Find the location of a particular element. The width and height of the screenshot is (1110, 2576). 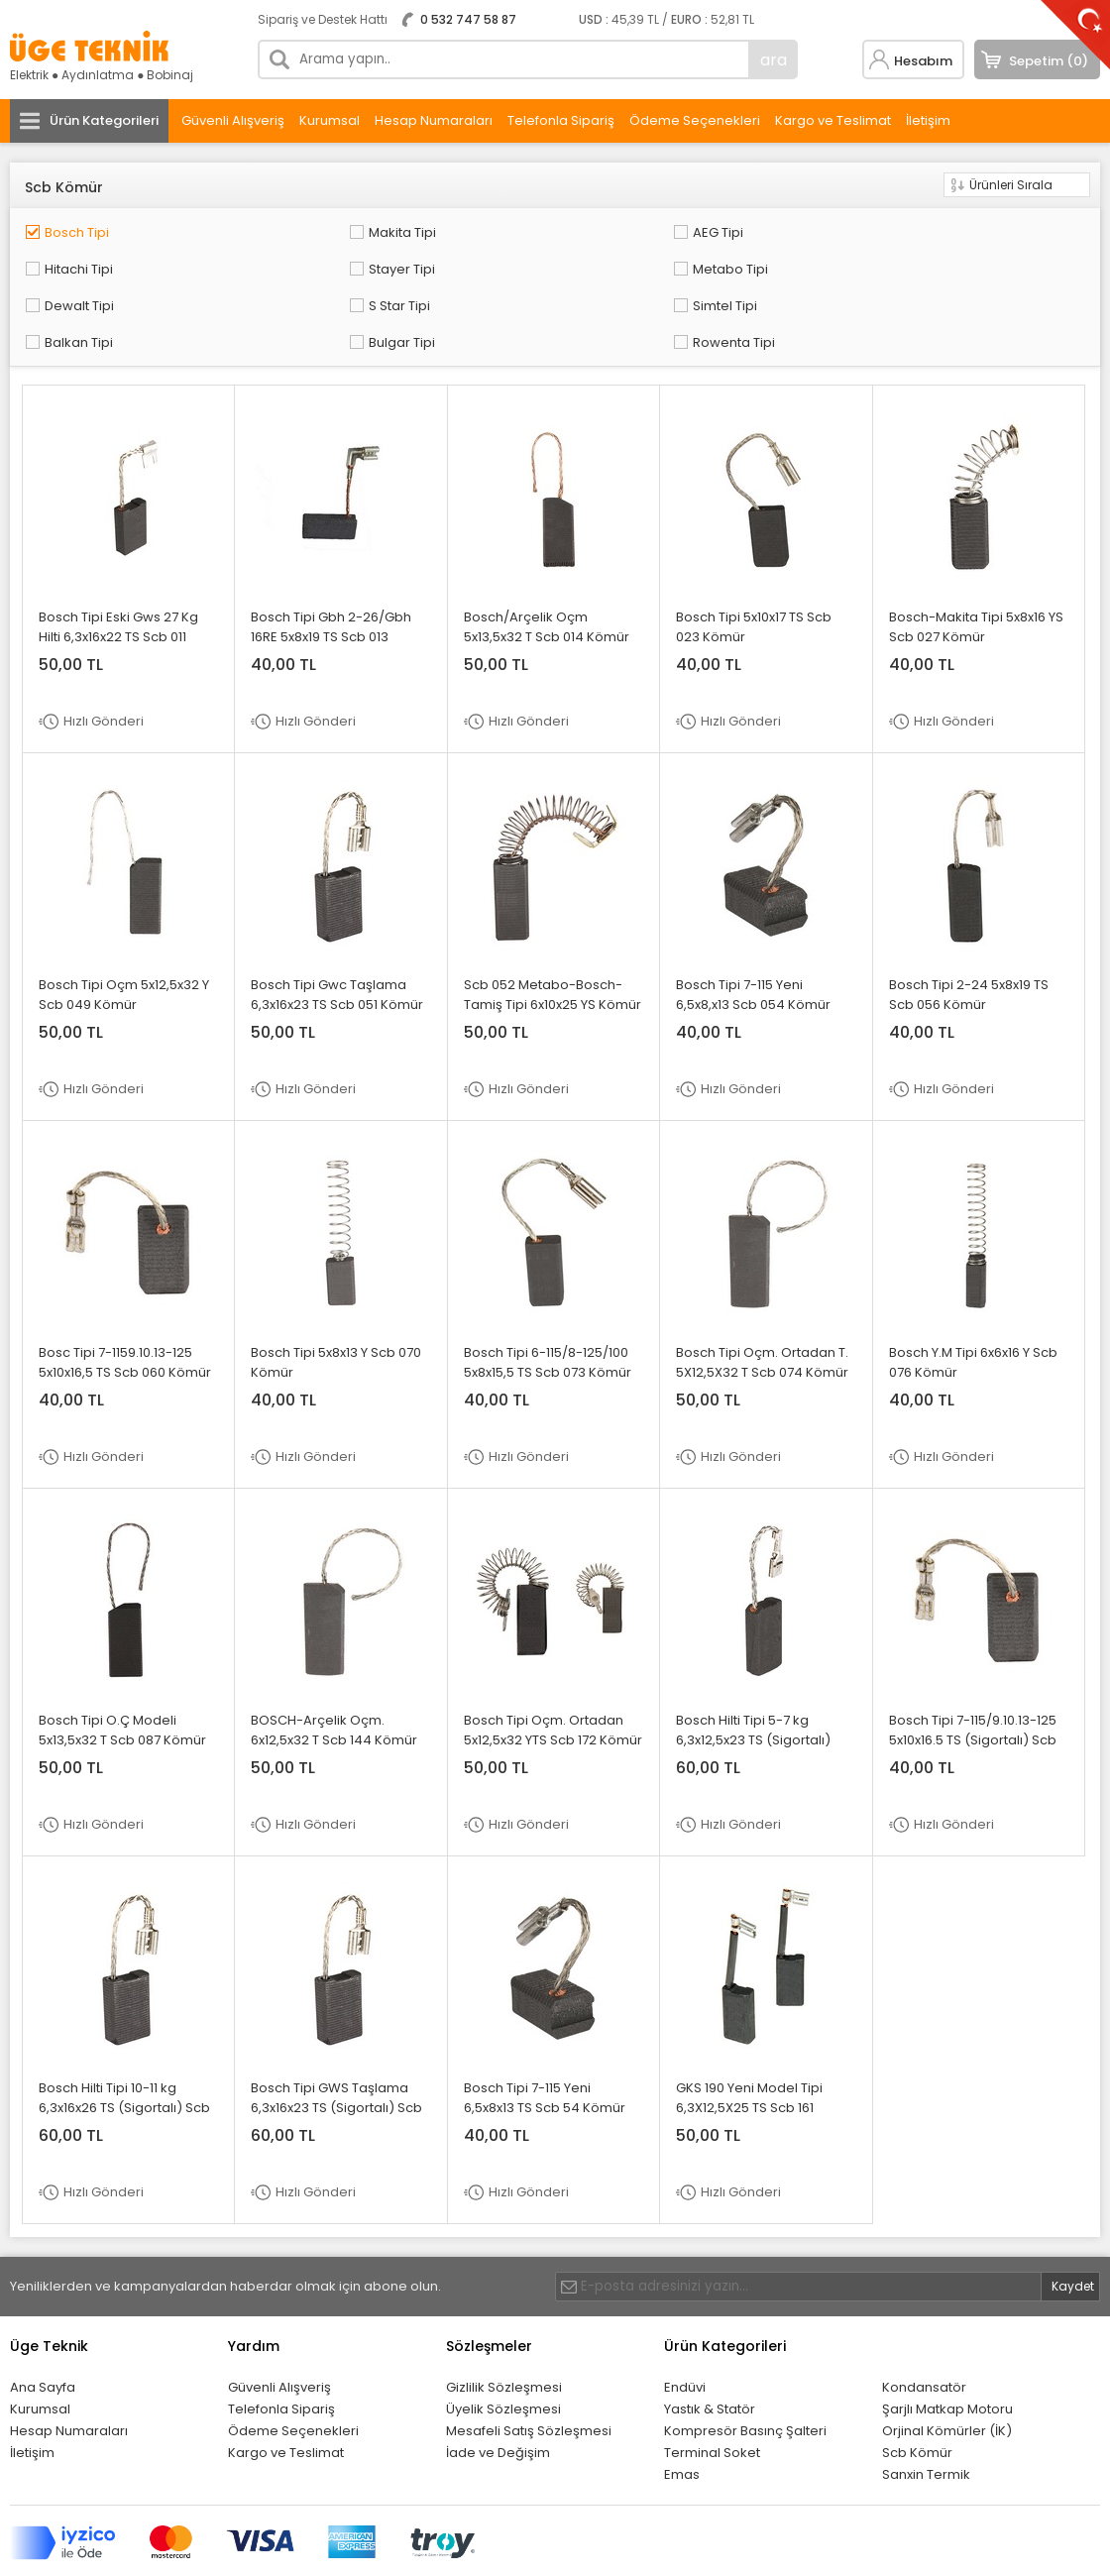

Bosch Tipi 7-115 Yeni 6,5x8,x13 Scb 054 Kömür is located at coordinates (753, 936).